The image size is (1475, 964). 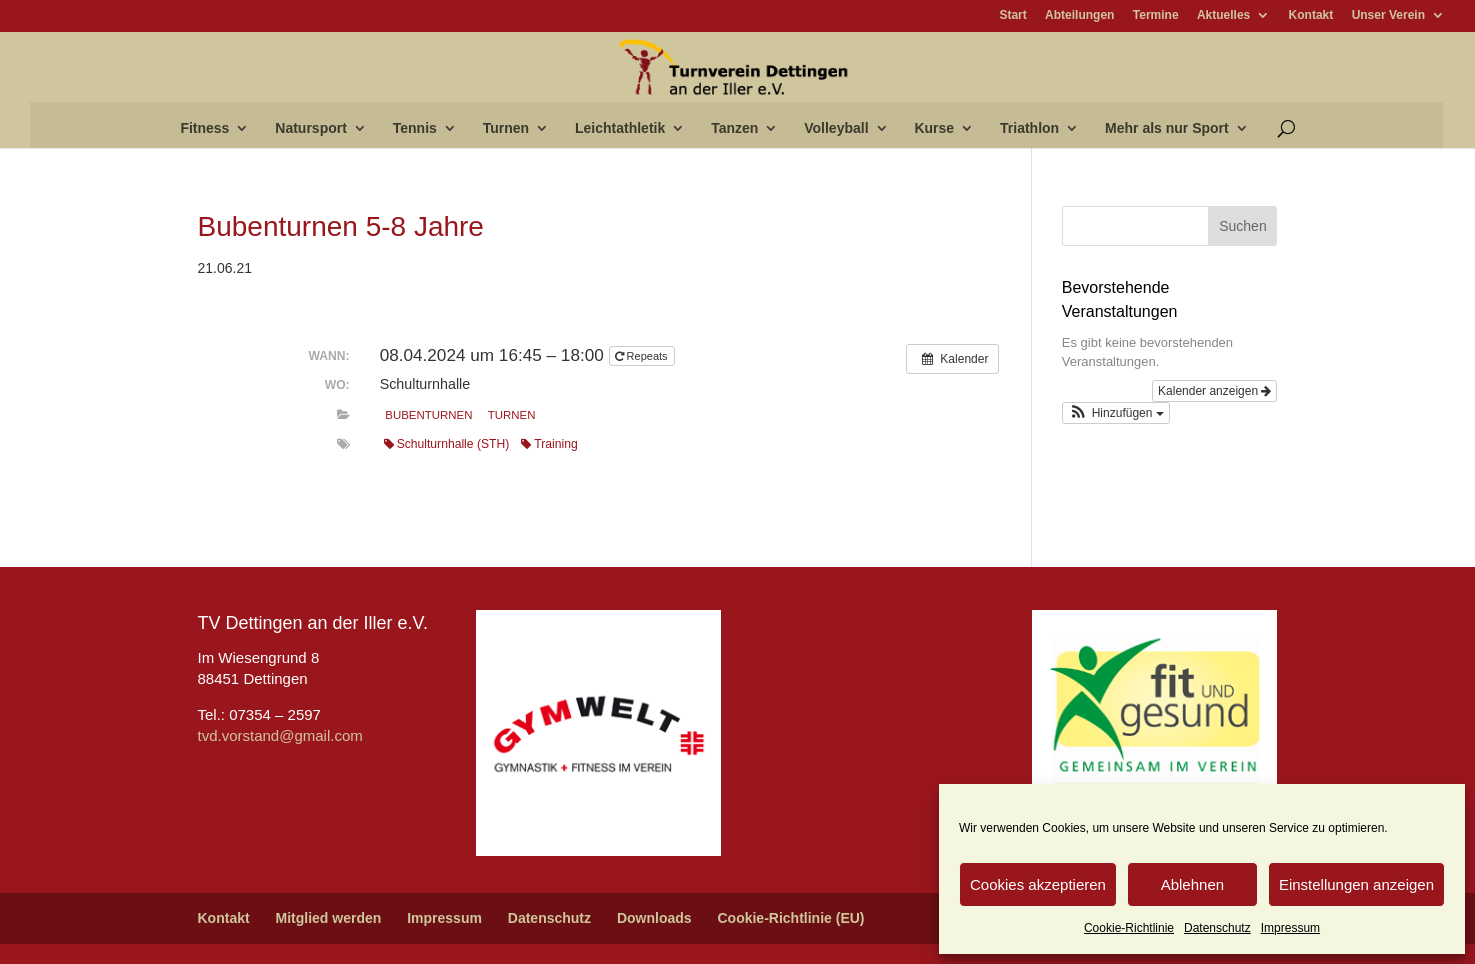 What do you see at coordinates (447, 444) in the screenshot?
I see `Schulturnhalle (STH)` at bounding box center [447, 444].